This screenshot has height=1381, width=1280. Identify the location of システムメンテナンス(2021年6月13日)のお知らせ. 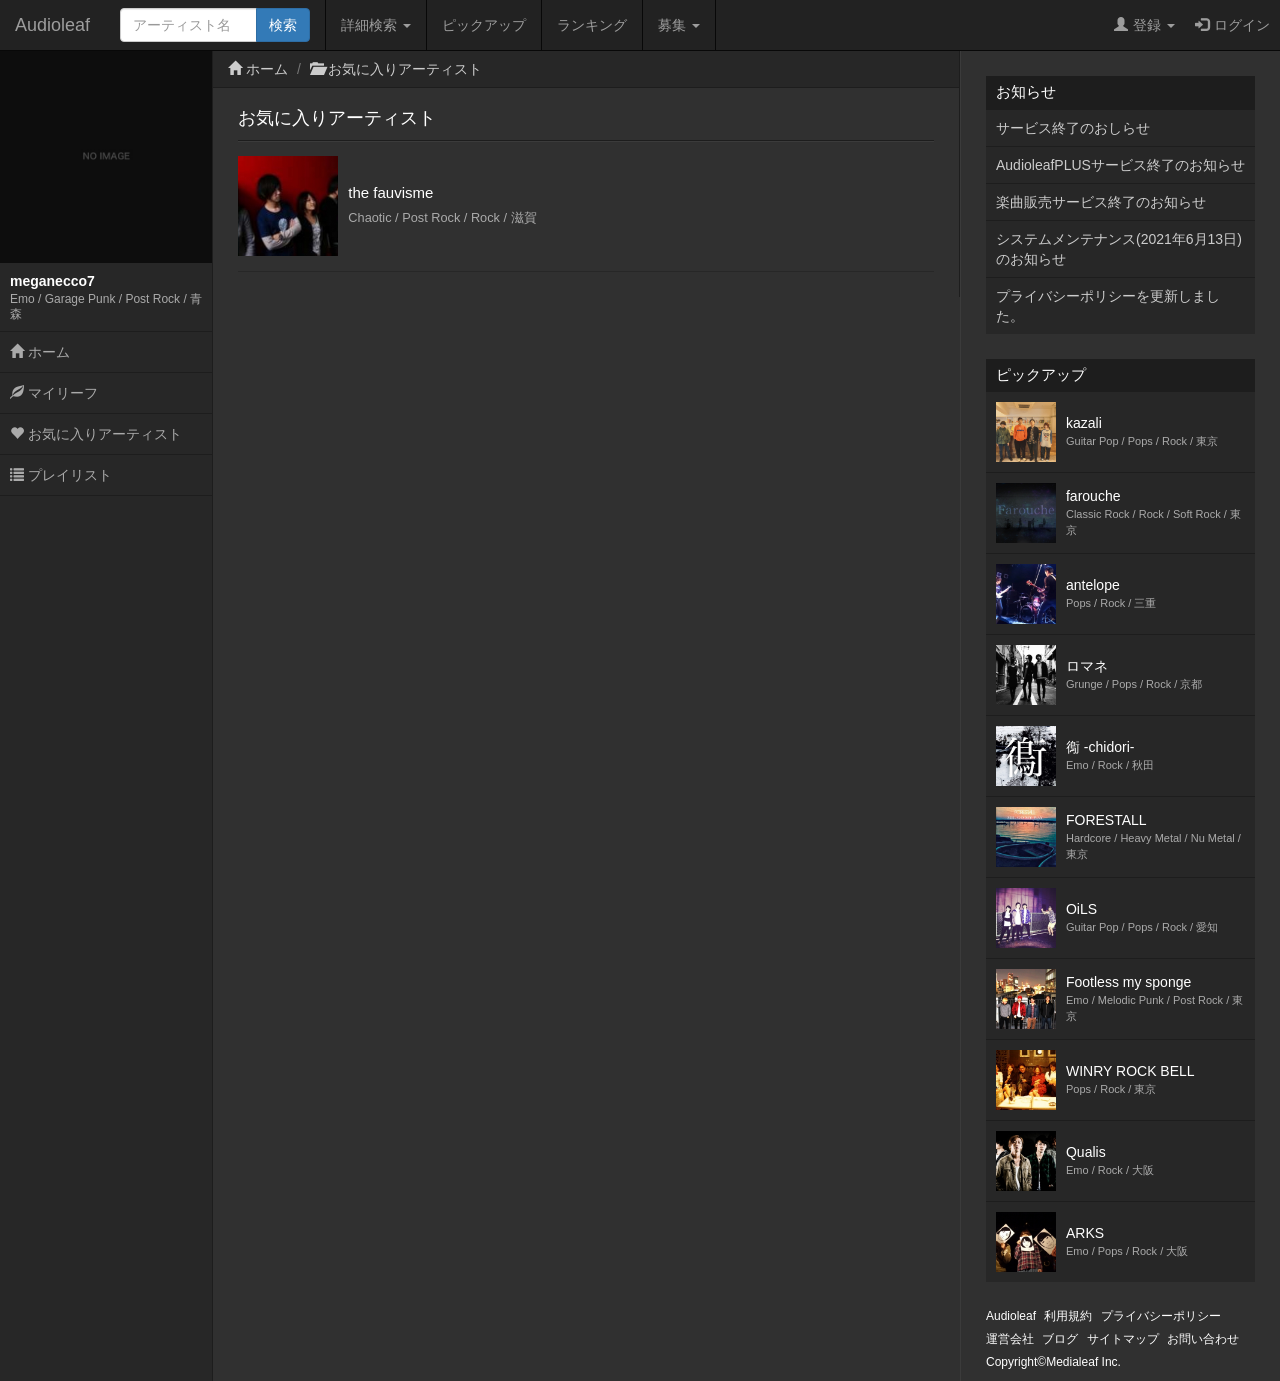
(1119, 249).